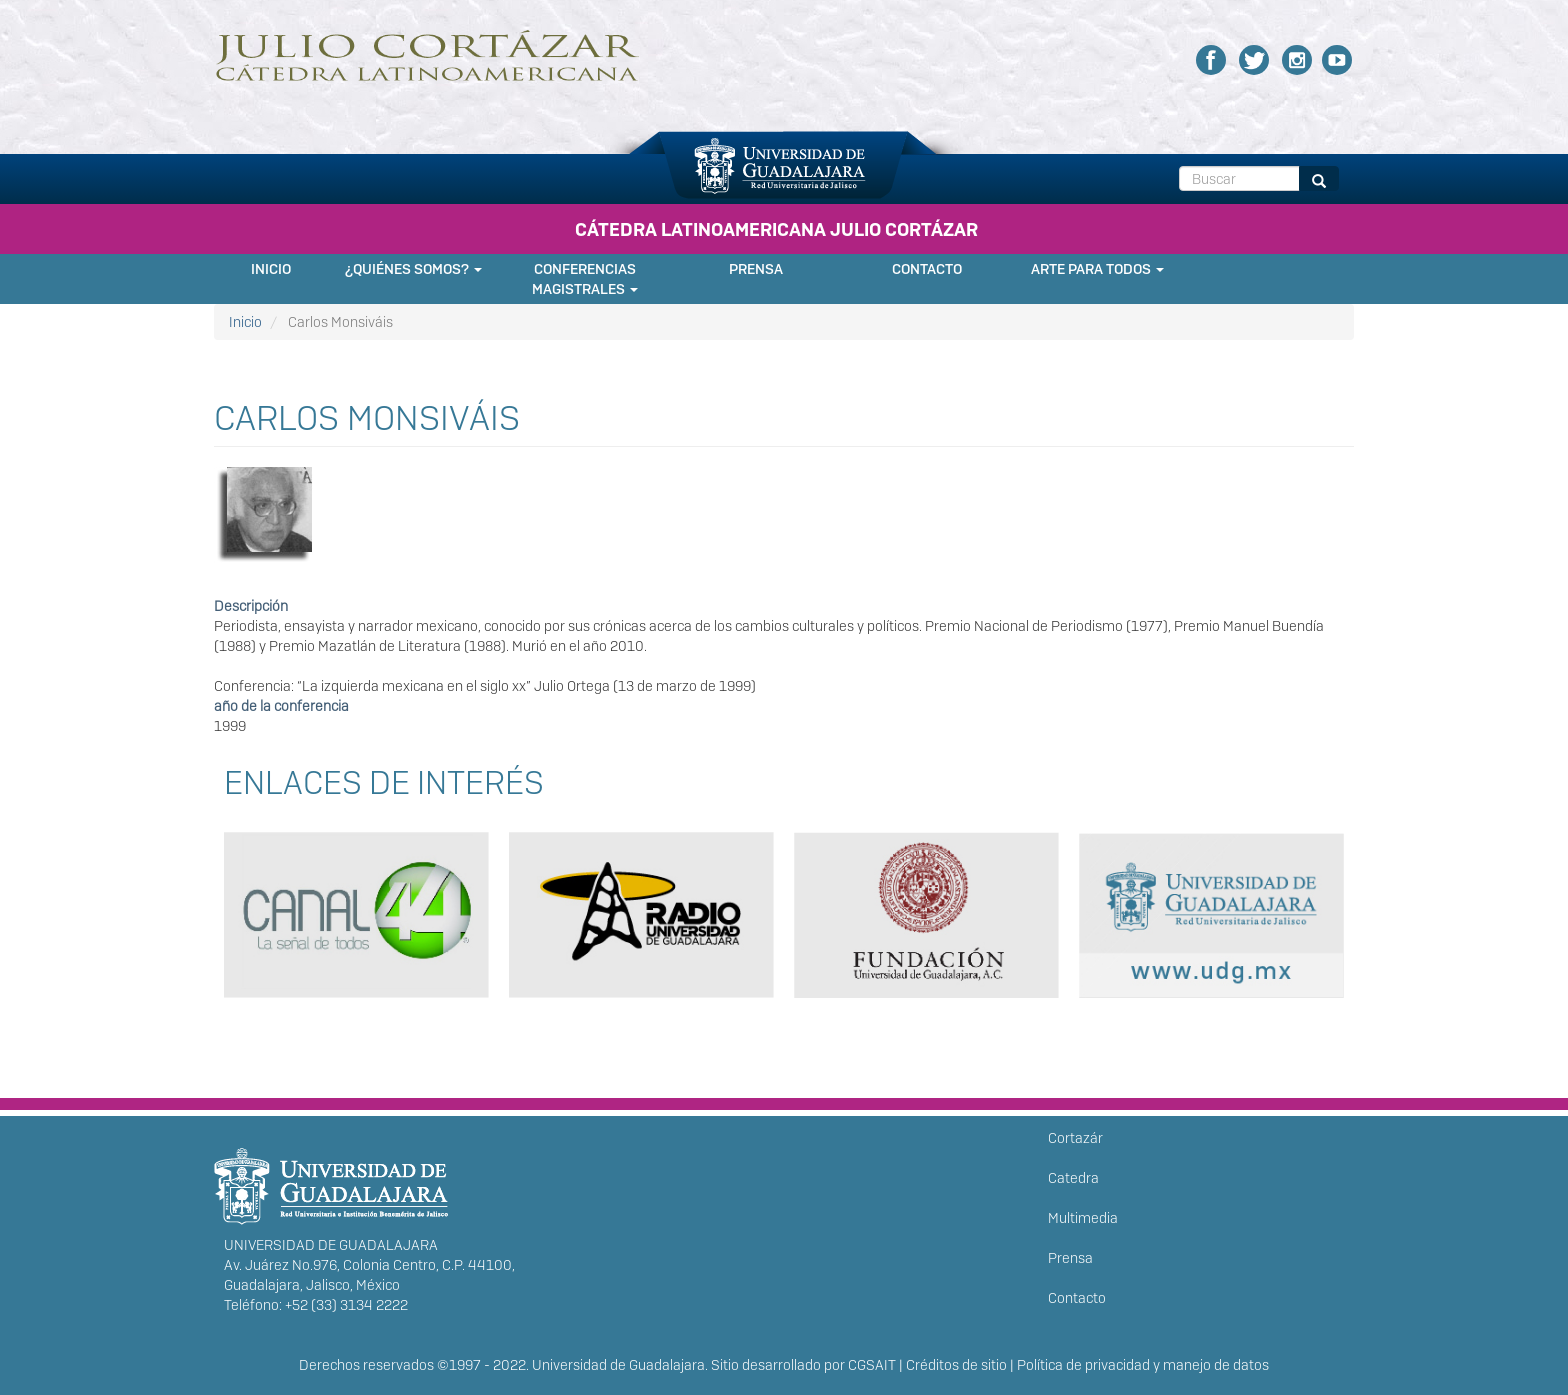  Describe the element at coordinates (956, 1365) in the screenshot. I see `Créditos de sitio` at that location.